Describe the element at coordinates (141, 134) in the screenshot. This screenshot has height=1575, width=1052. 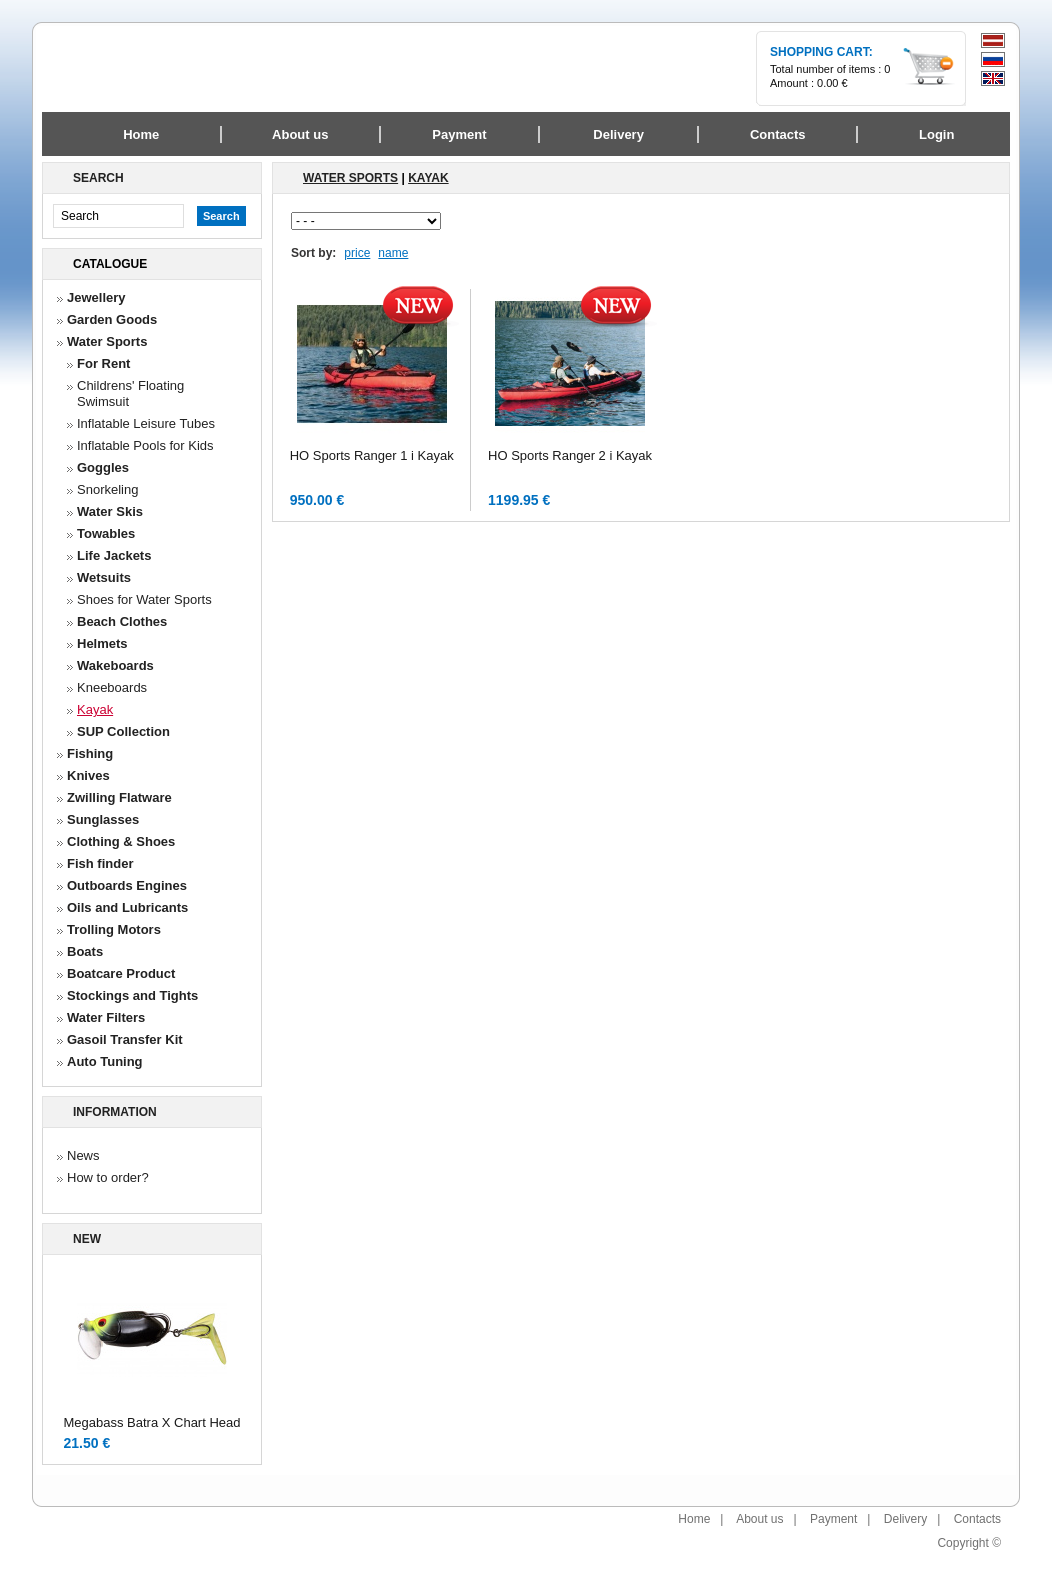
I see `Home` at that location.